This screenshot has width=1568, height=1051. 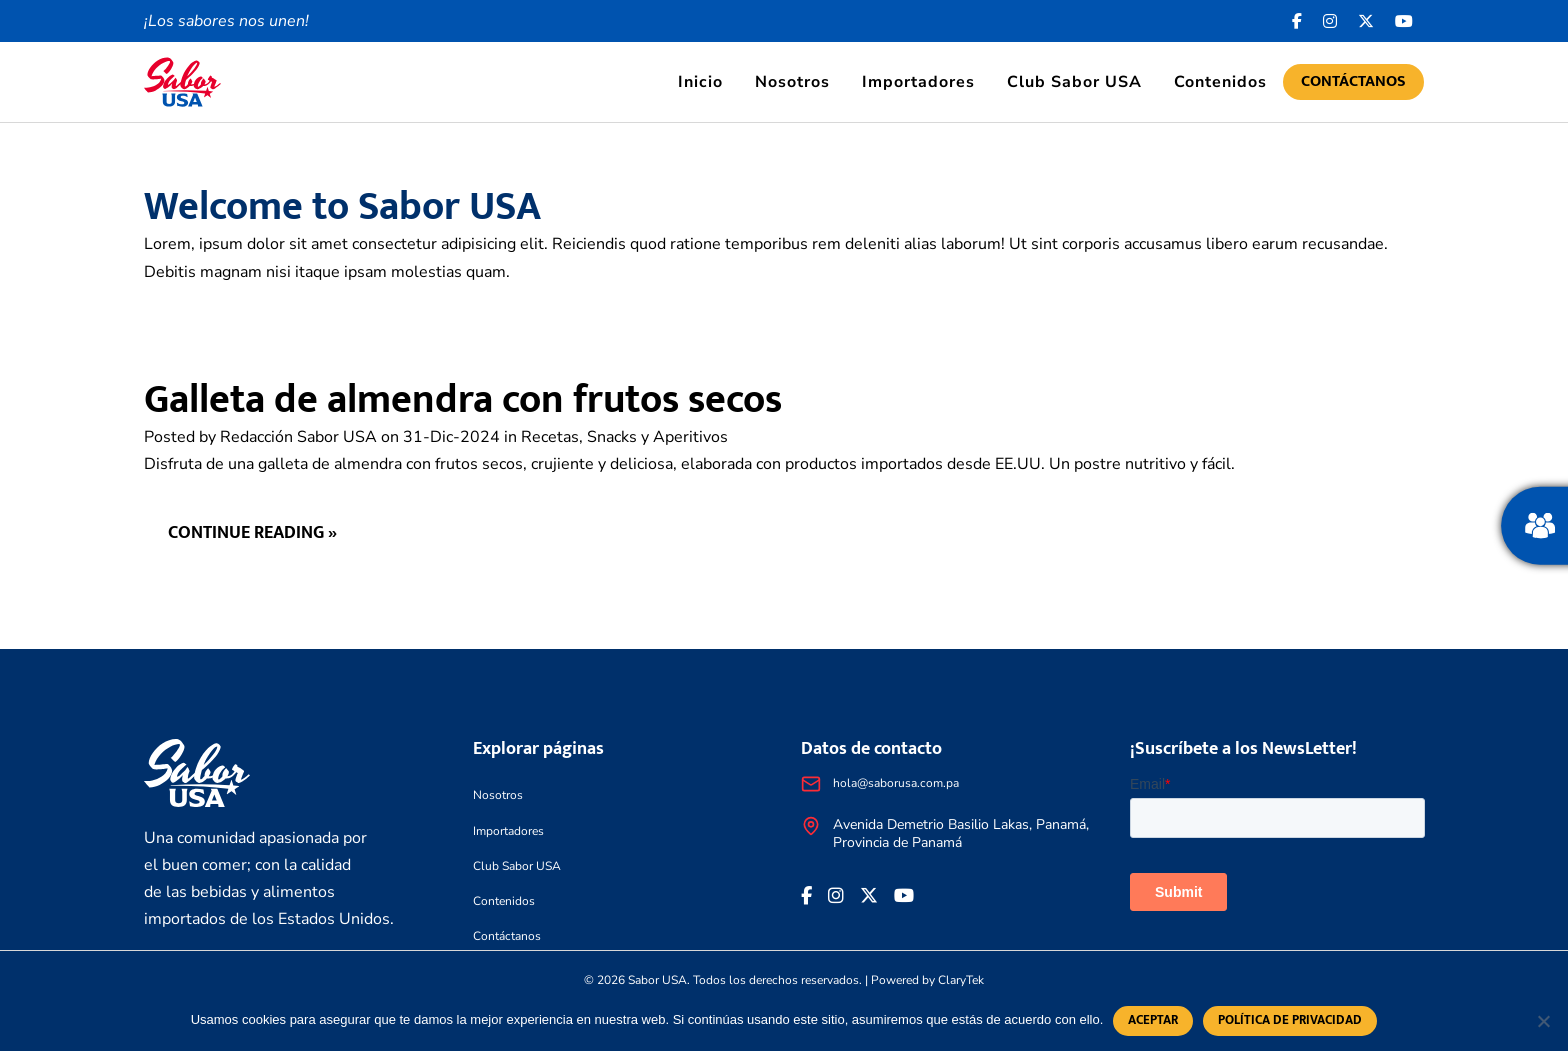 I want to click on hola@saborusa.com.pa, so click(x=896, y=783).